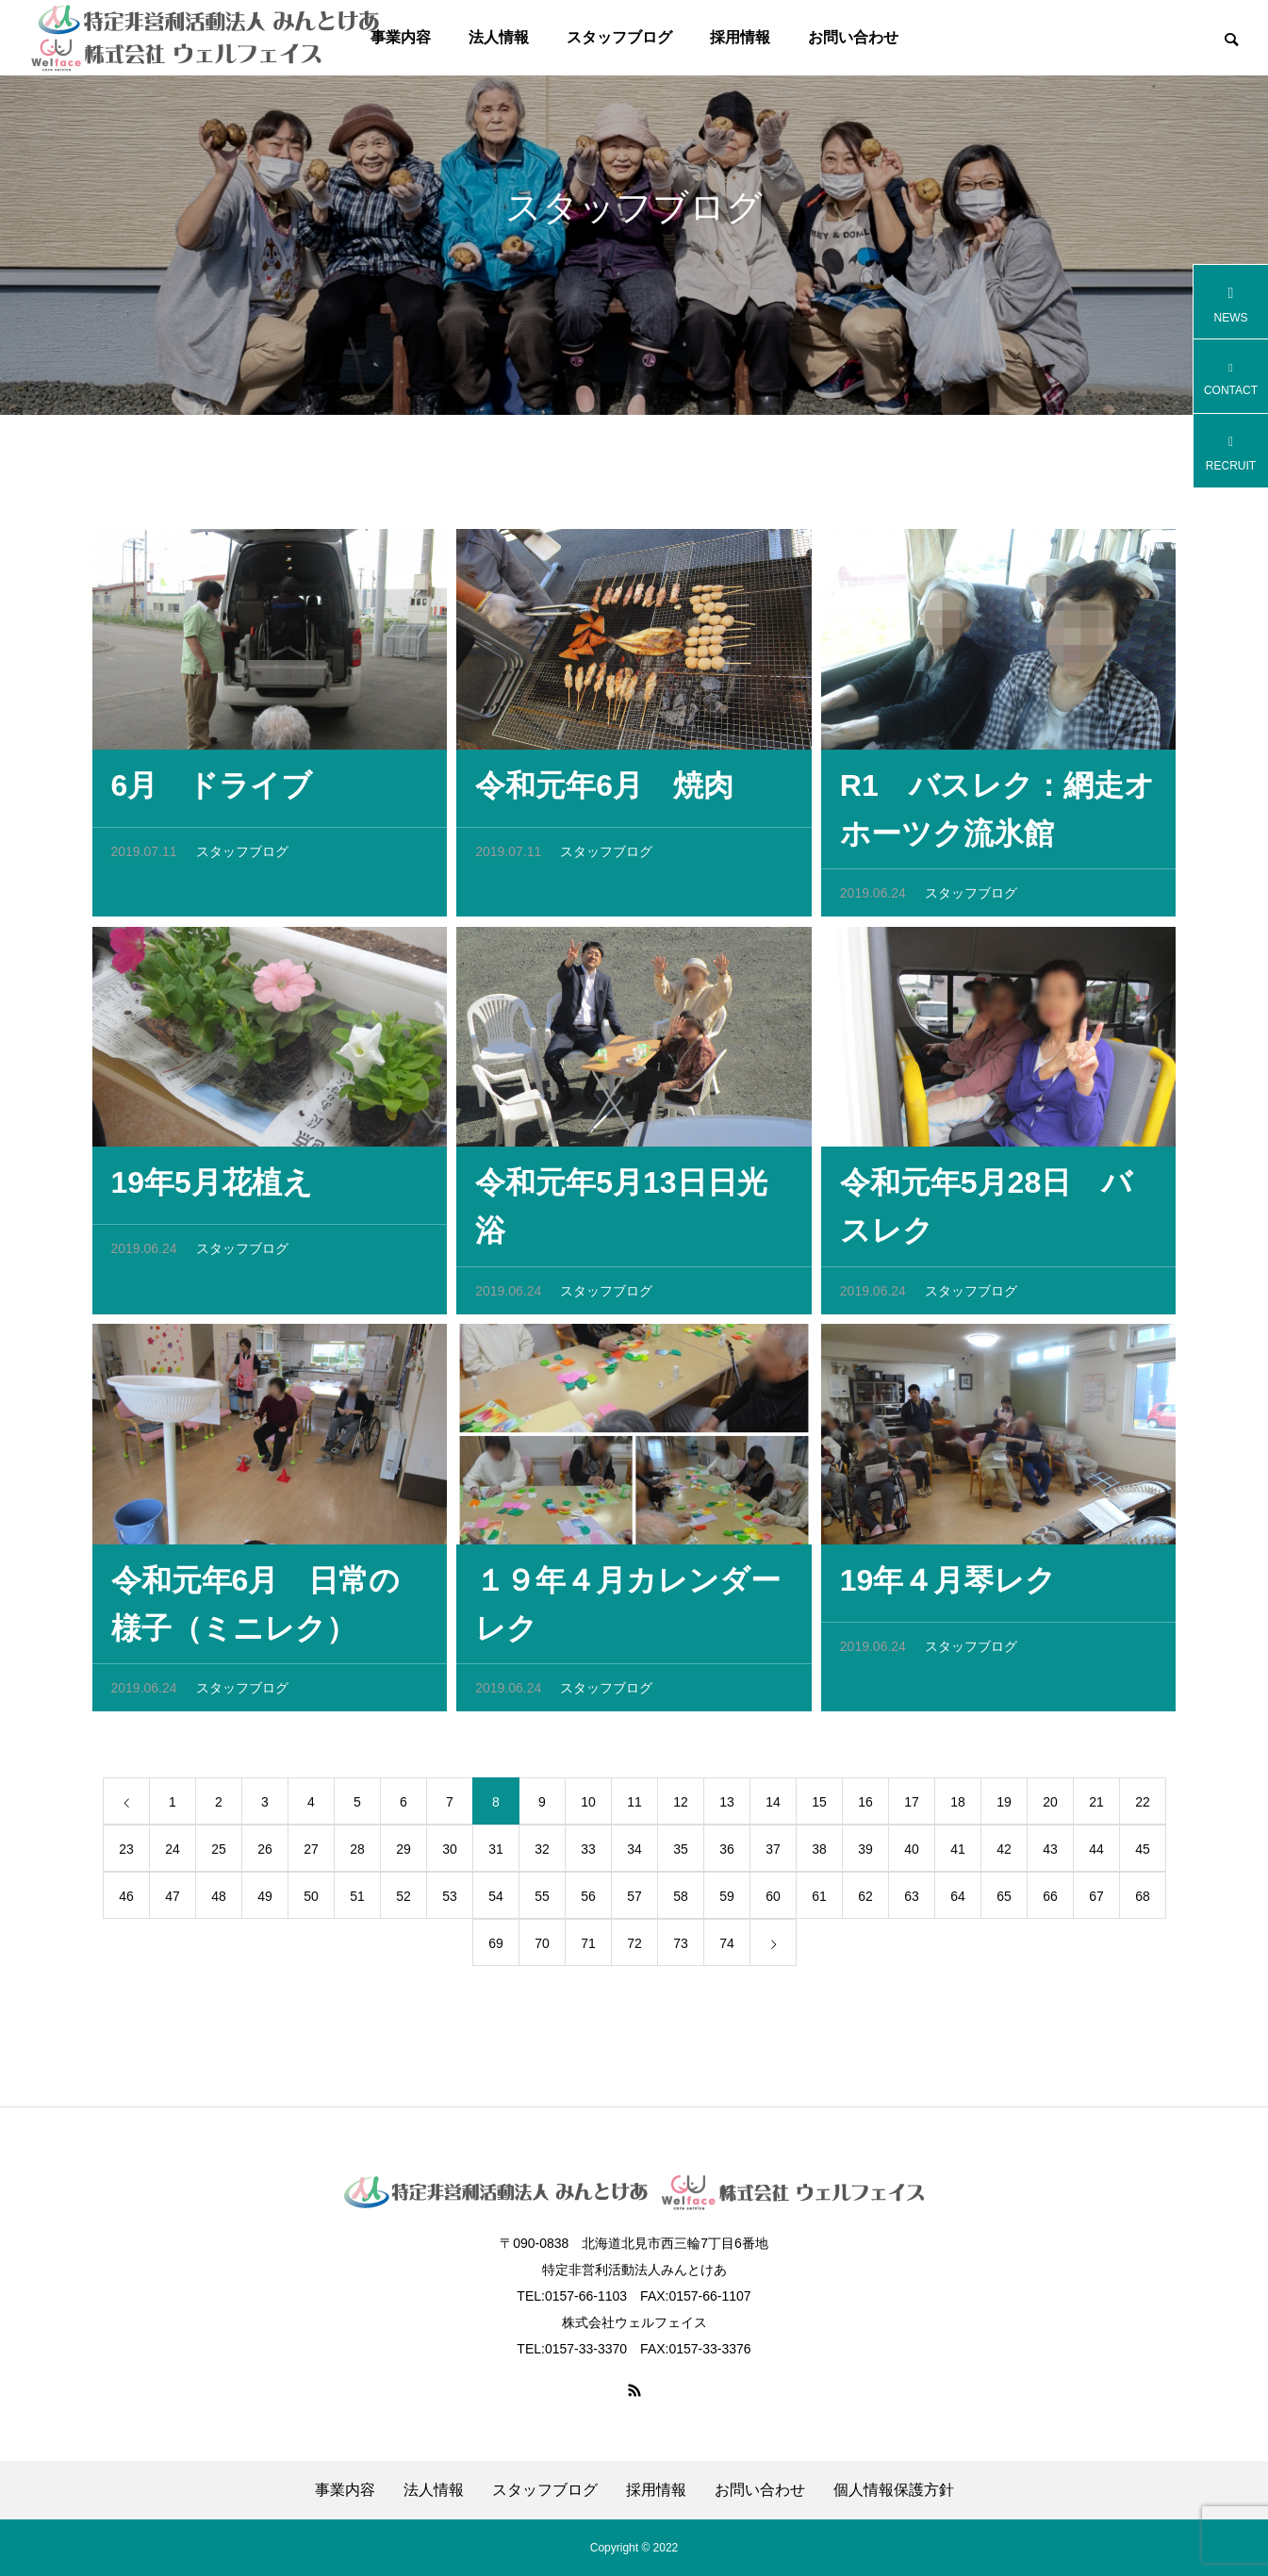 This screenshot has height=2576, width=1268. What do you see at coordinates (619, 37) in the screenshot?
I see `スタッフブログ` at bounding box center [619, 37].